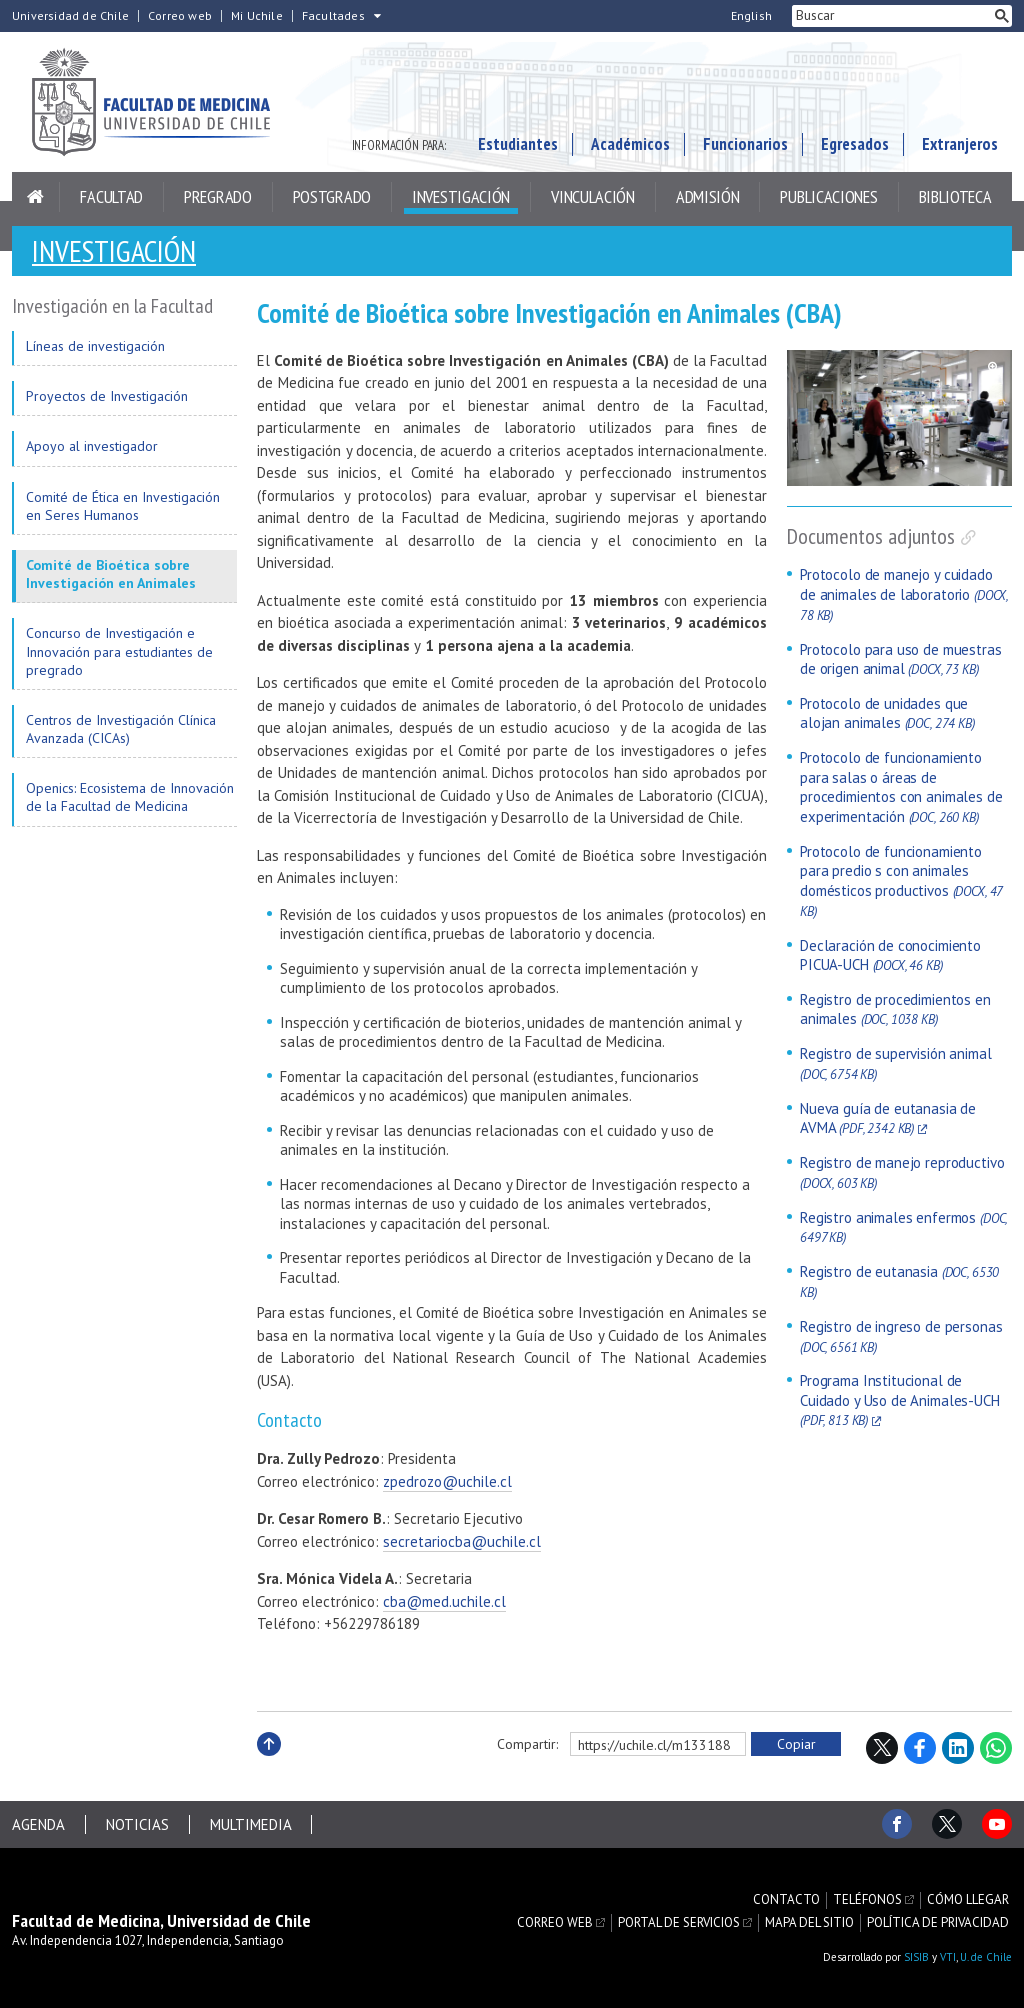 This screenshot has height=2008, width=1024. I want to click on Protocolo de unidades que alojan animales, so click(887, 713).